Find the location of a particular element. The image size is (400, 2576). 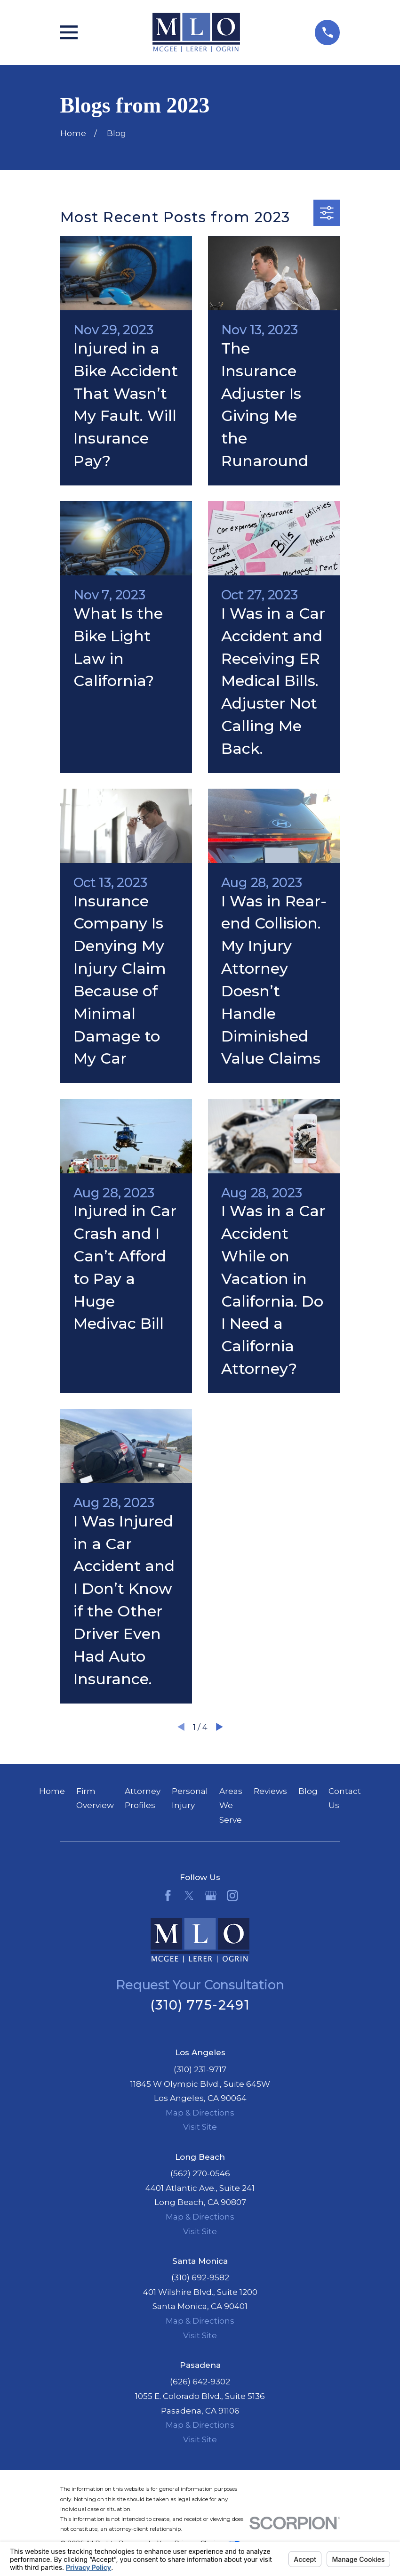

(310) 775-2491 is located at coordinates (200, 2005).